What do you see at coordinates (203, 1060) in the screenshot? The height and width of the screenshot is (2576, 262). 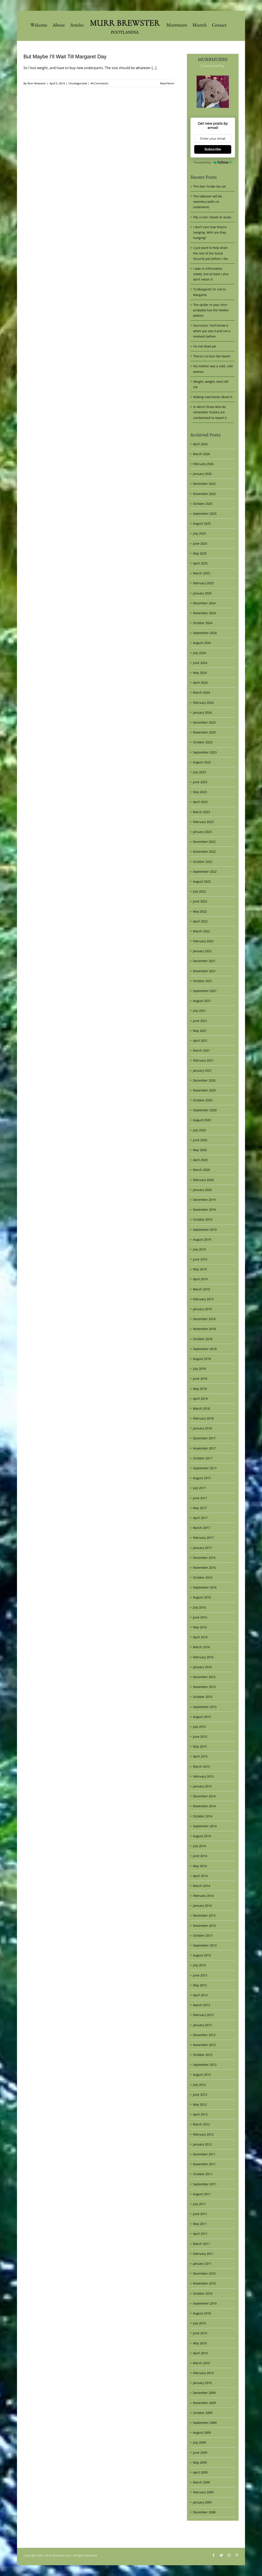 I see `February 2021` at bounding box center [203, 1060].